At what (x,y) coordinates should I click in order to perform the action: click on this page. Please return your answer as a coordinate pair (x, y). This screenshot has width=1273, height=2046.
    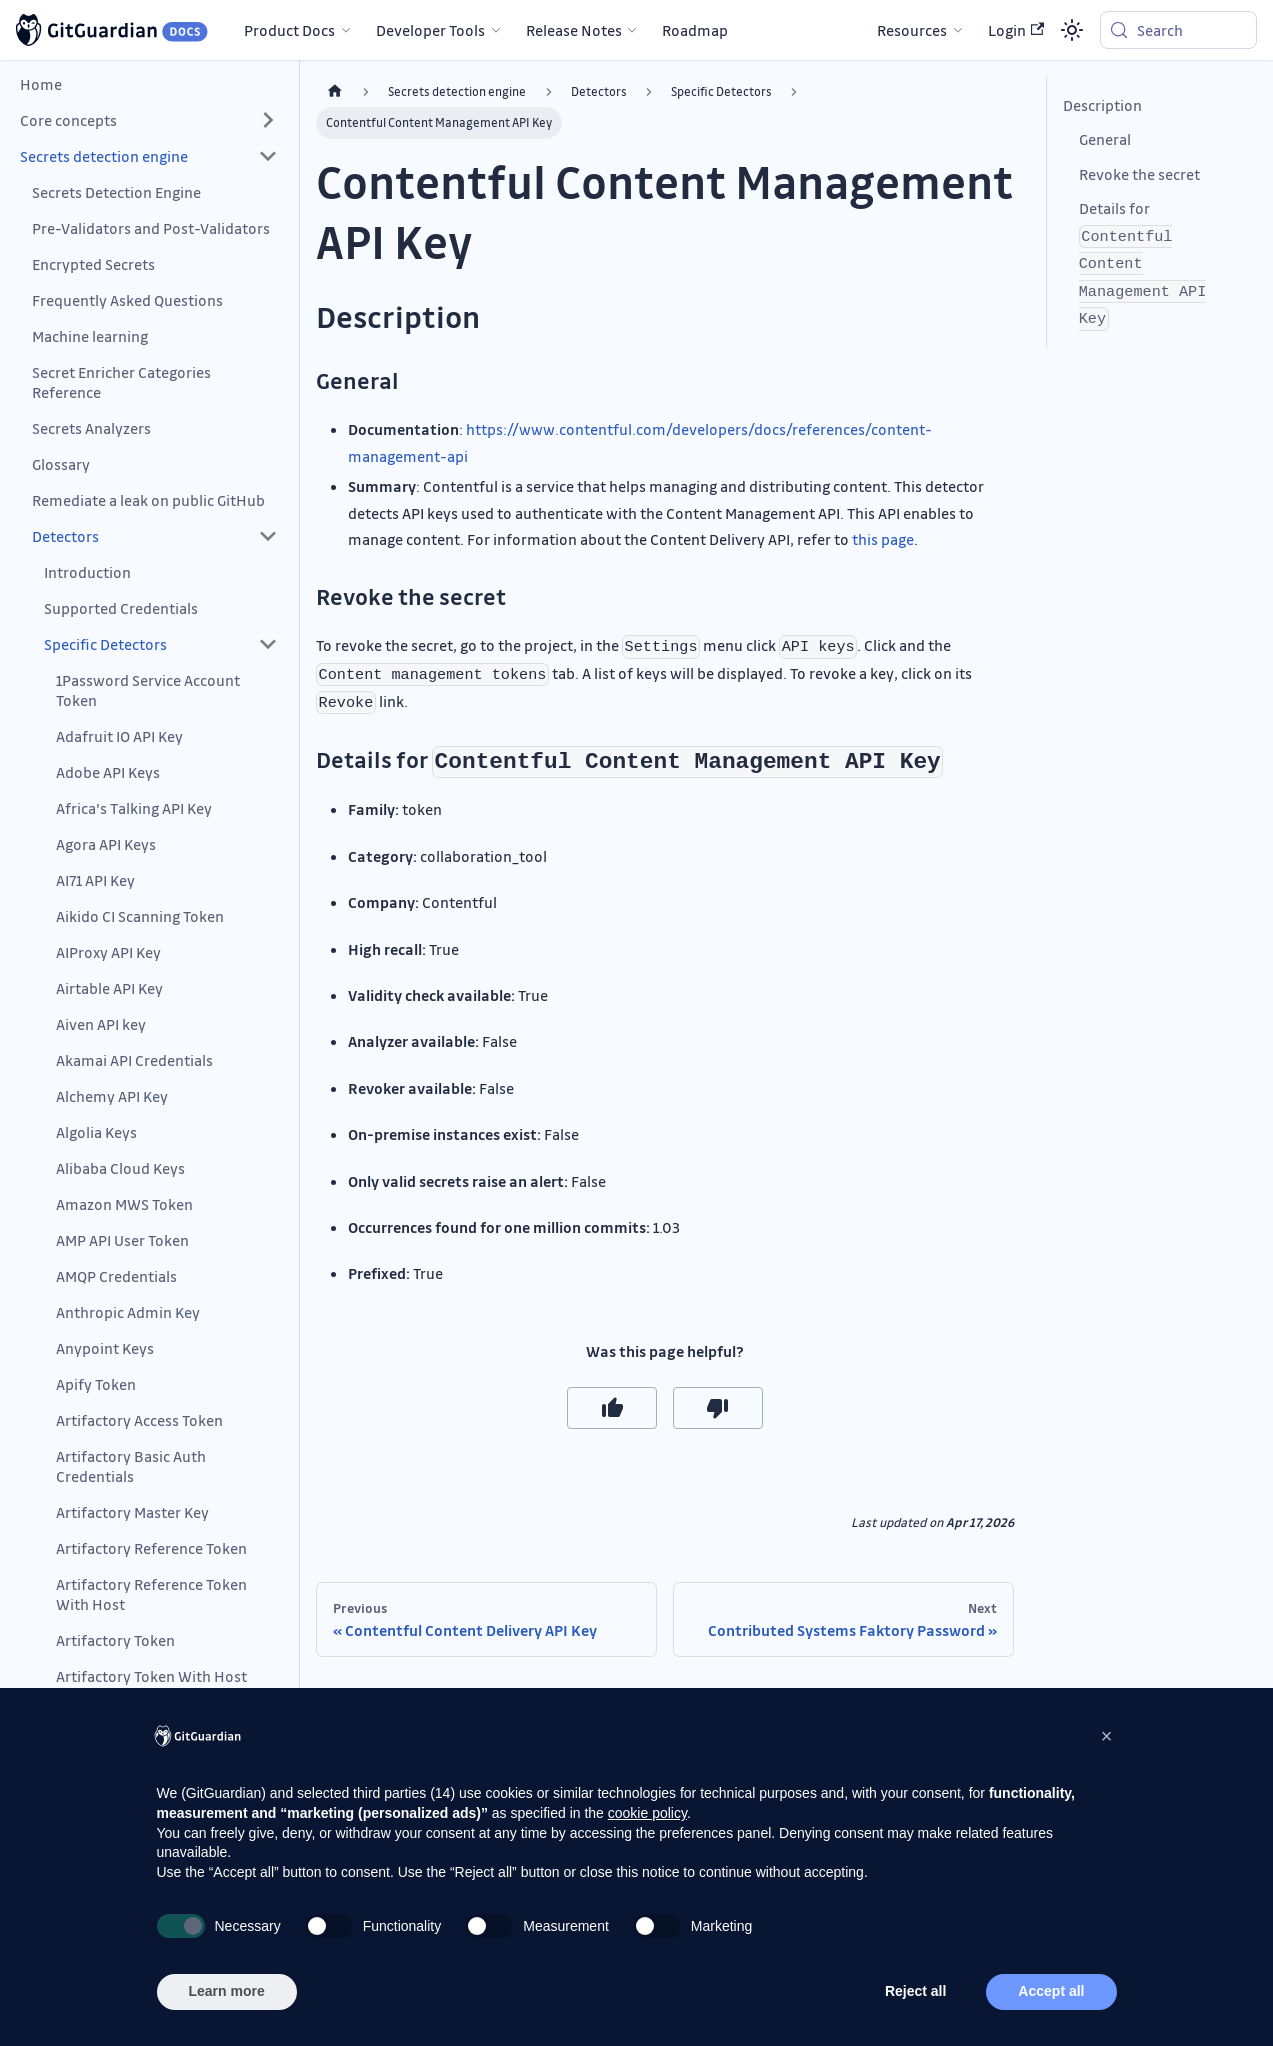
    Looking at the image, I should click on (883, 539).